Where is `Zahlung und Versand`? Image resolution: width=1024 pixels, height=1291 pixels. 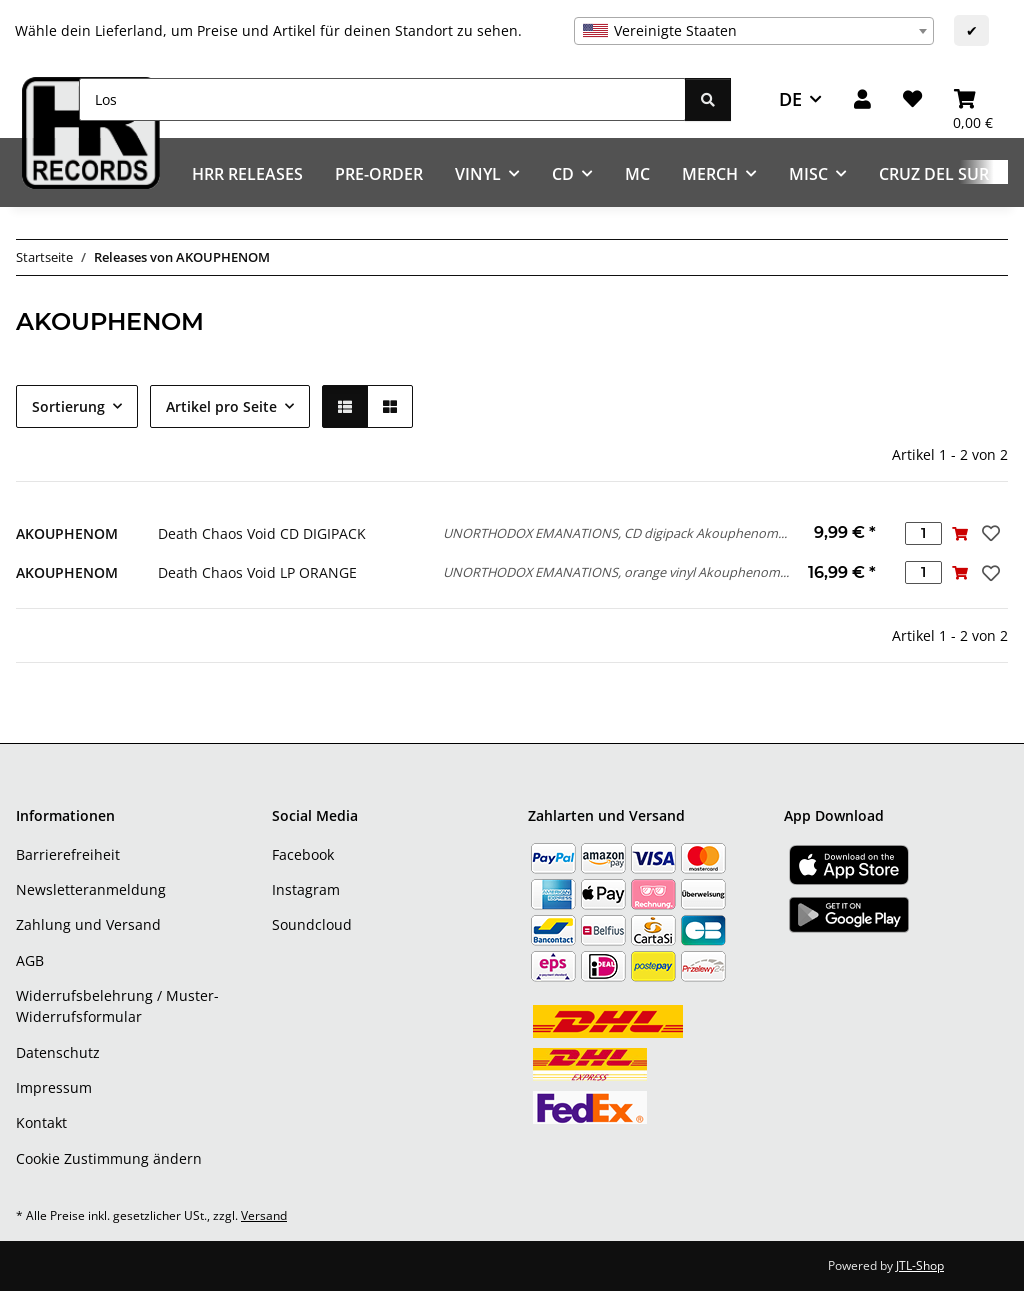
Zahlung und Versand is located at coordinates (88, 924).